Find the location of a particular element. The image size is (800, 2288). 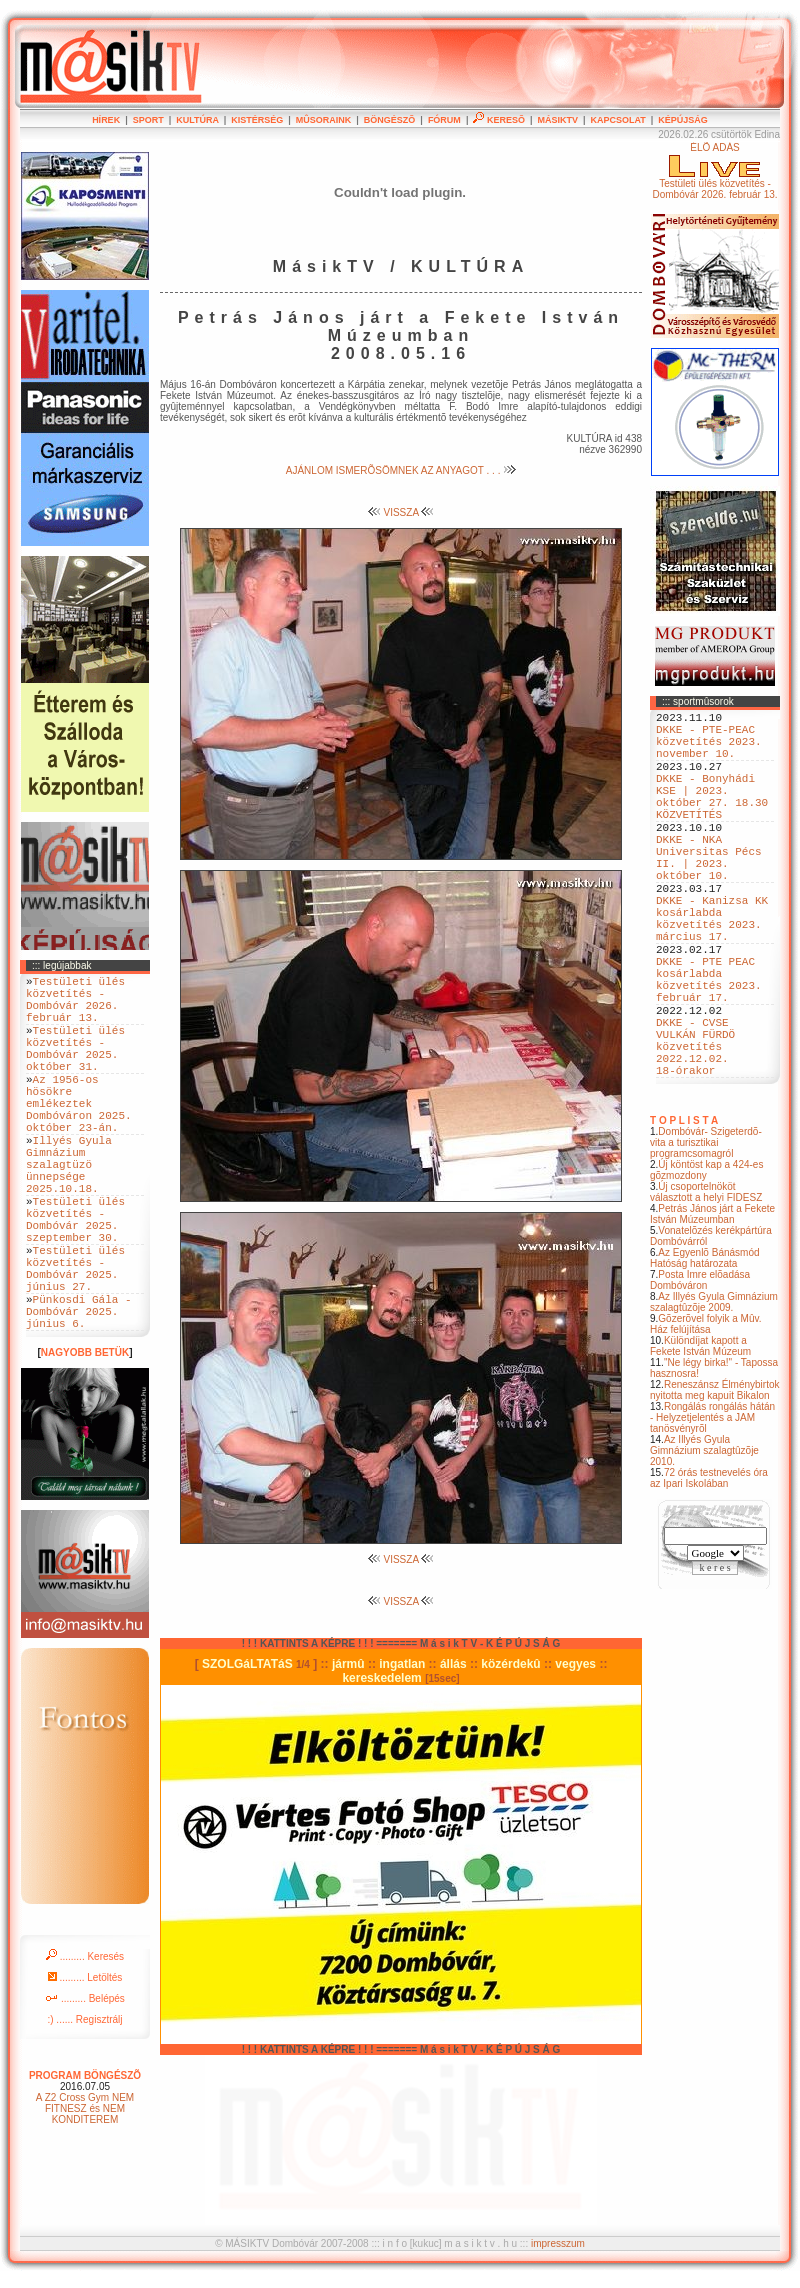

Testületi ülés közvetítés - Dombóvár 2025. június 27. is located at coordinates (75, 1341).